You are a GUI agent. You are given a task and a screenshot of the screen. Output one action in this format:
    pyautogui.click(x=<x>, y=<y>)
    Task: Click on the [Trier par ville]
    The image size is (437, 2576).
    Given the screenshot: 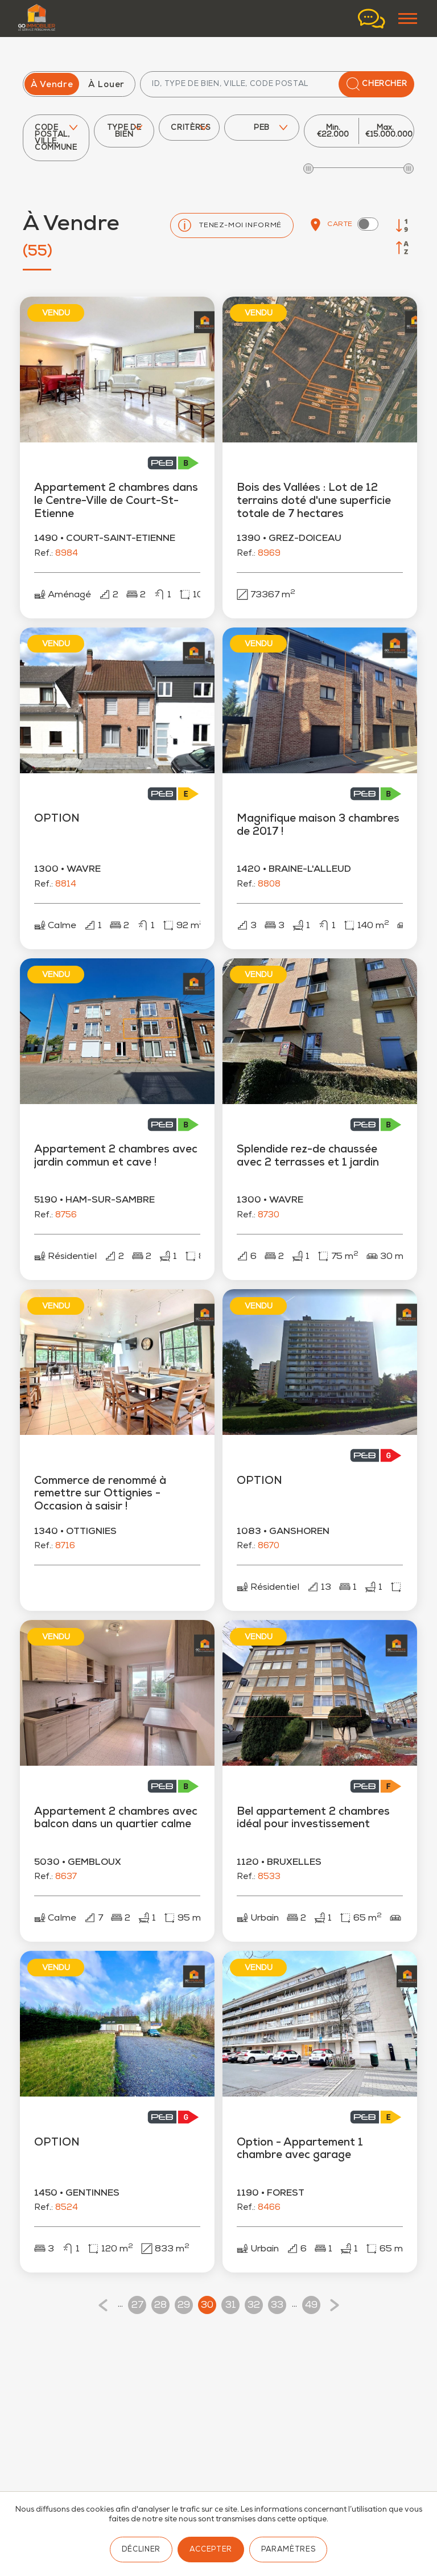 What is the action you would take?
    pyautogui.click(x=401, y=247)
    